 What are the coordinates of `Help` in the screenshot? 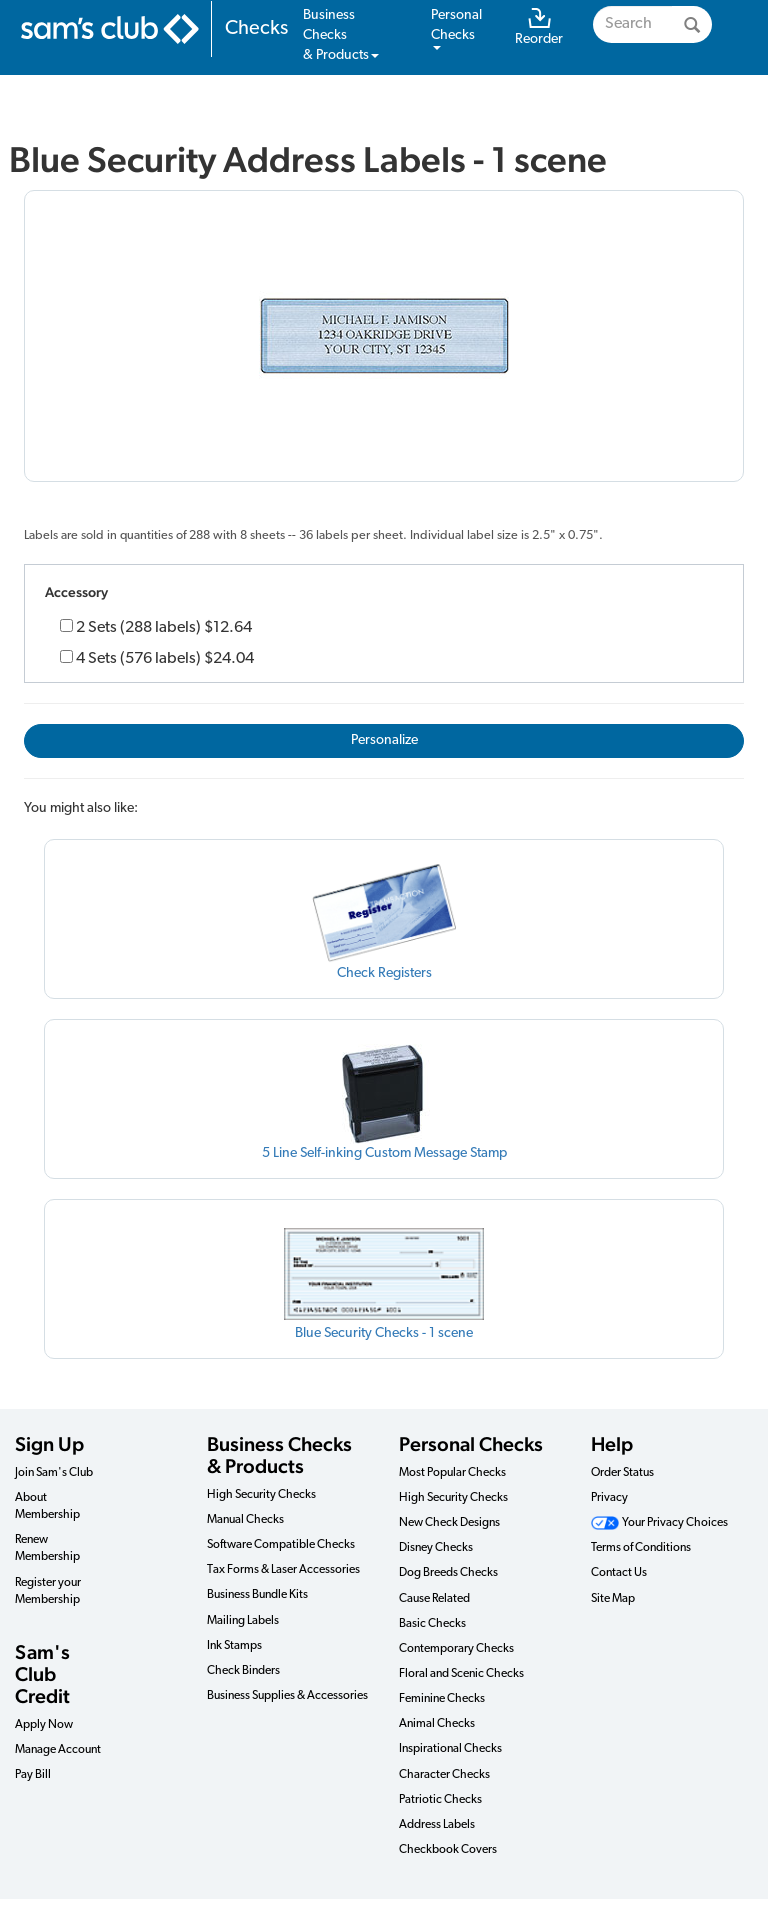 It's located at (612, 1444).